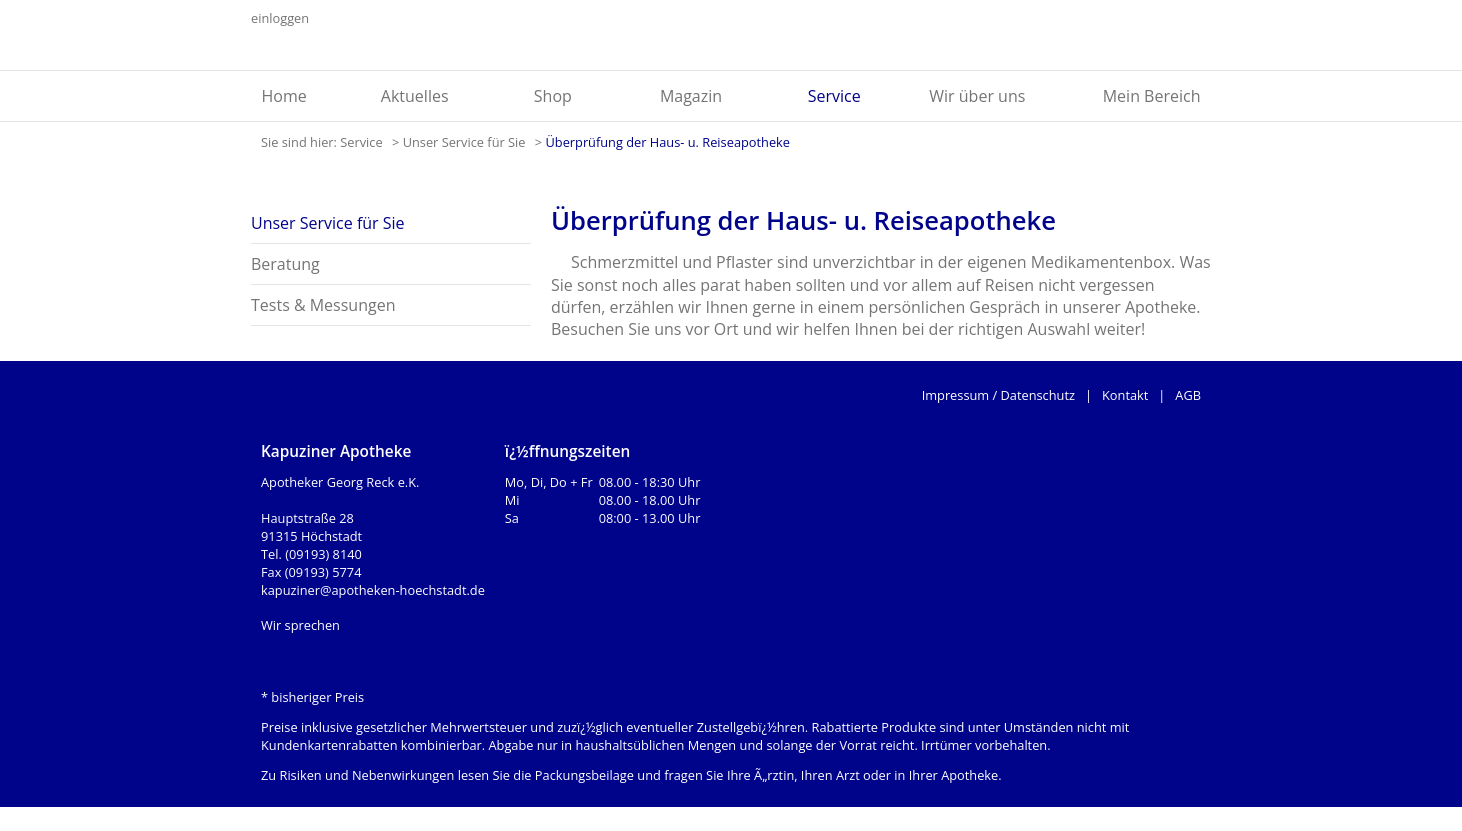  What do you see at coordinates (691, 96) in the screenshot?
I see `Magazin` at bounding box center [691, 96].